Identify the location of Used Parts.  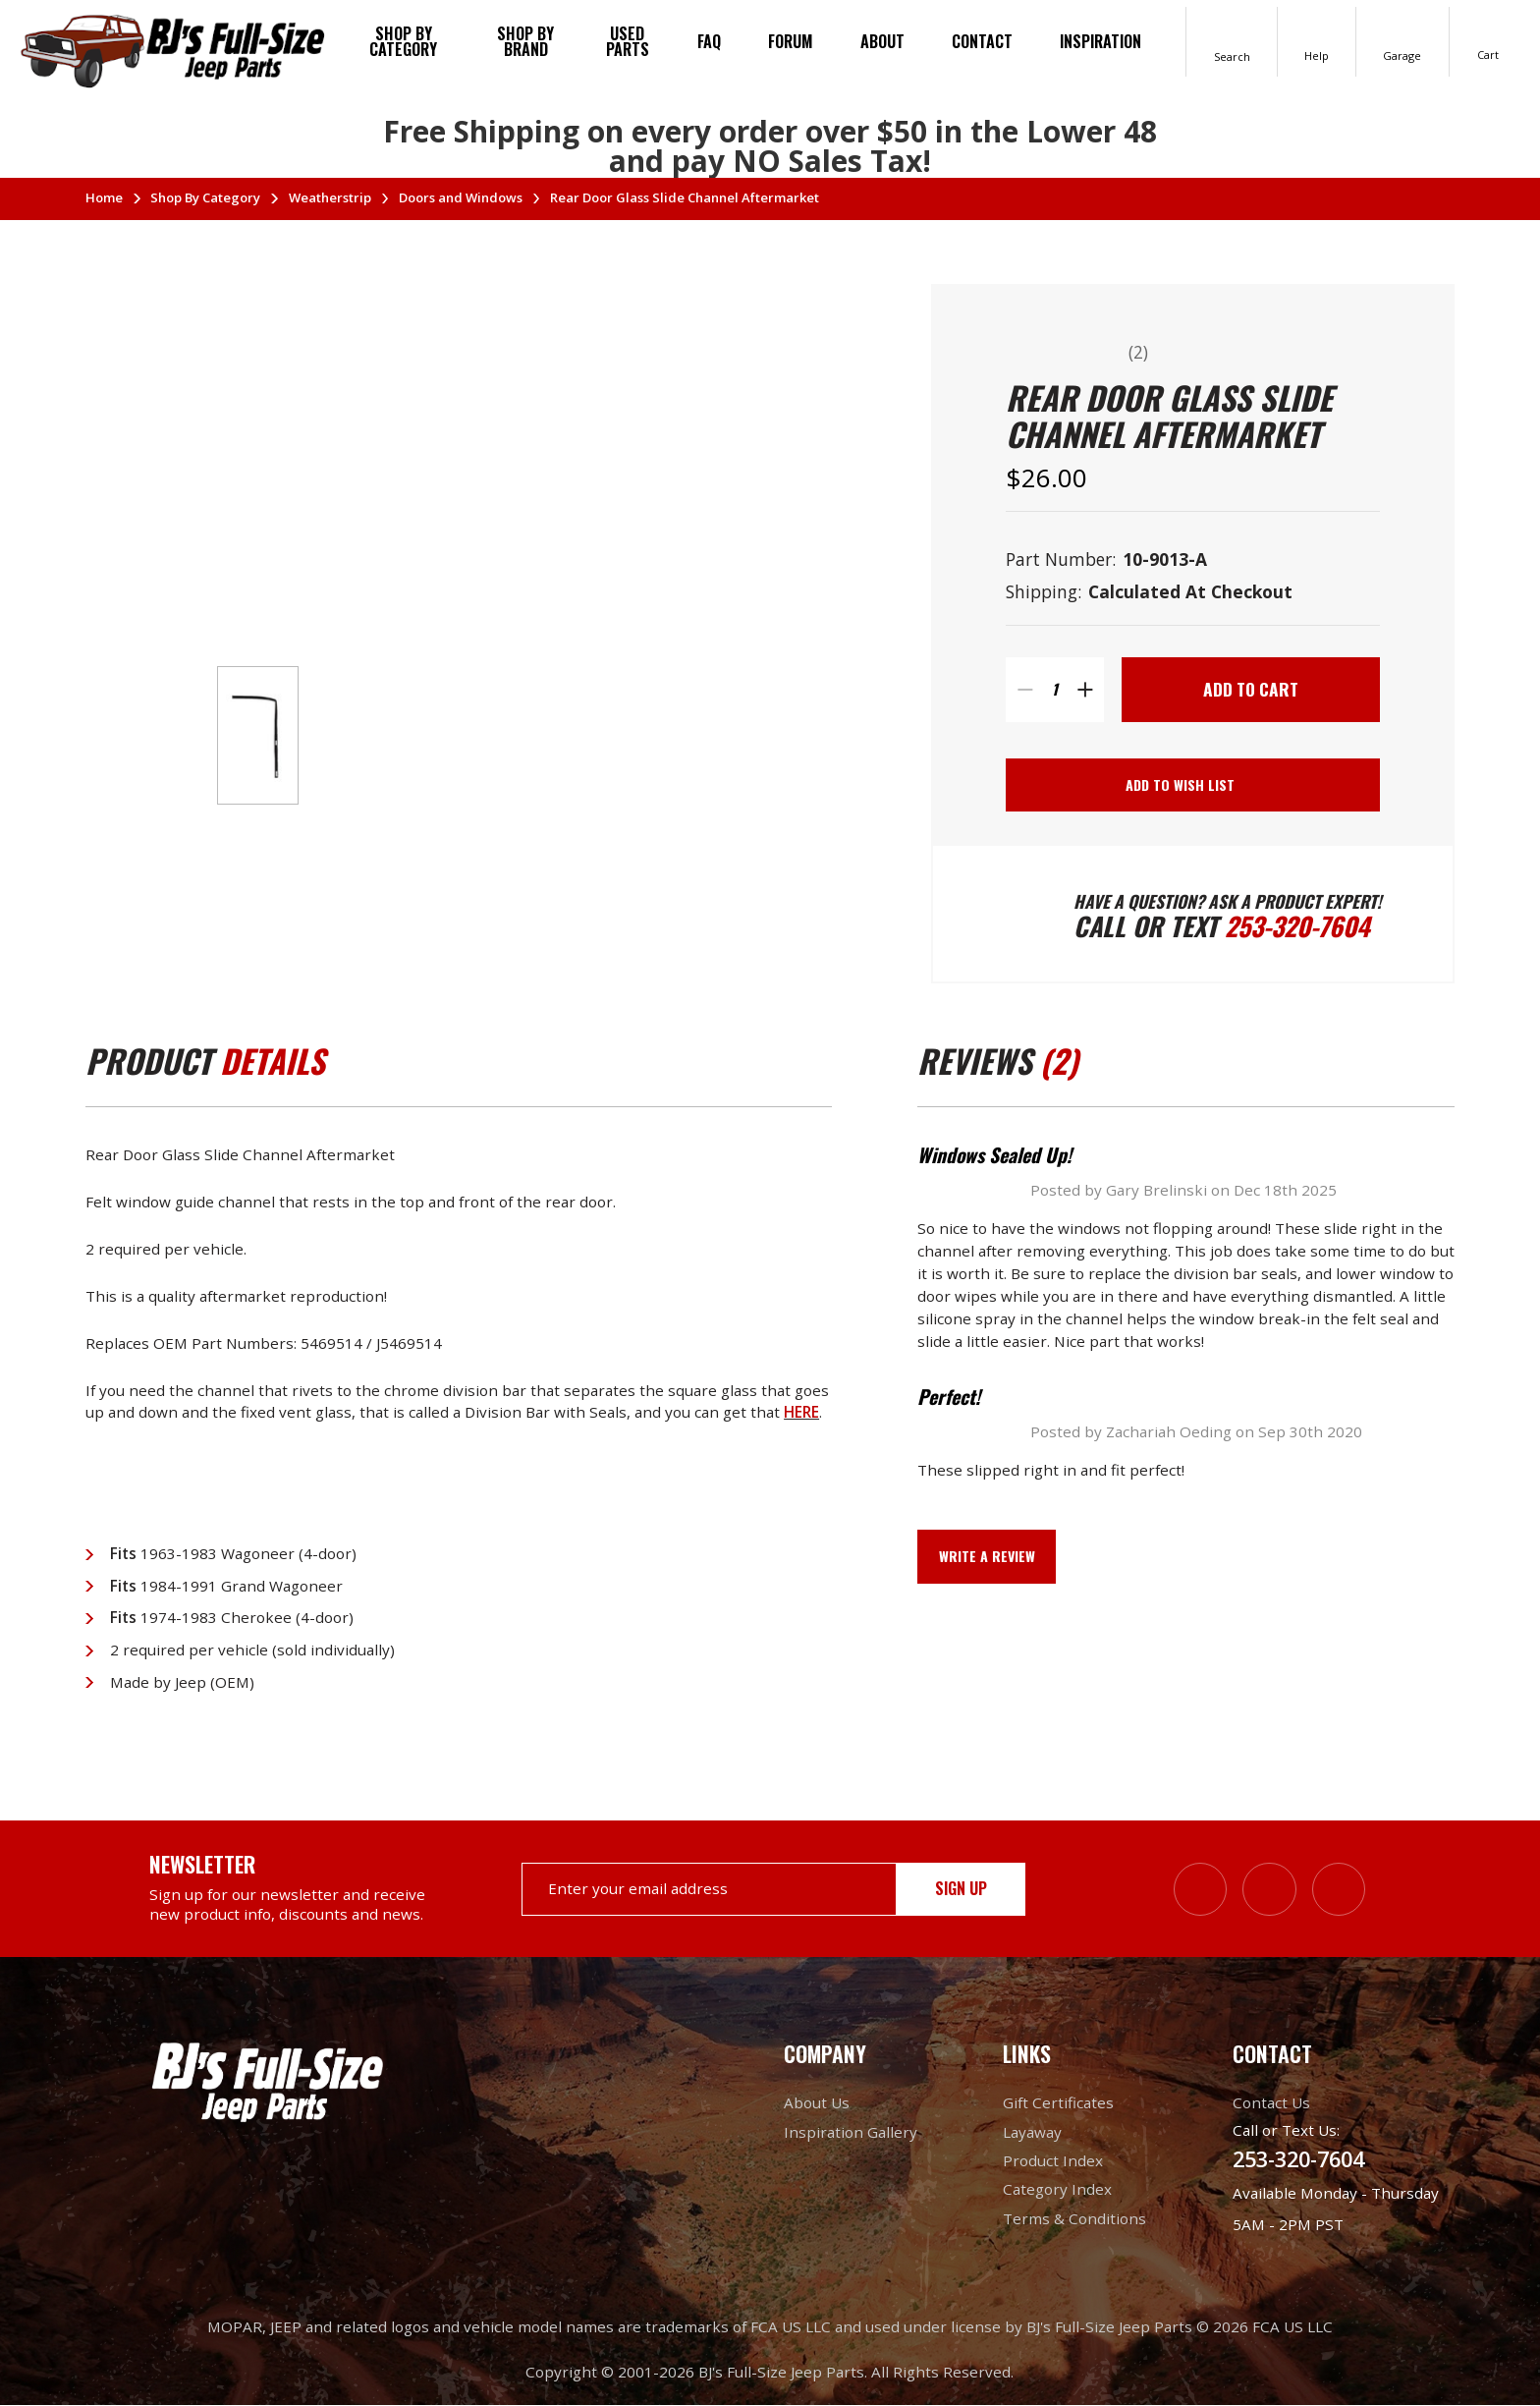
(627, 41).